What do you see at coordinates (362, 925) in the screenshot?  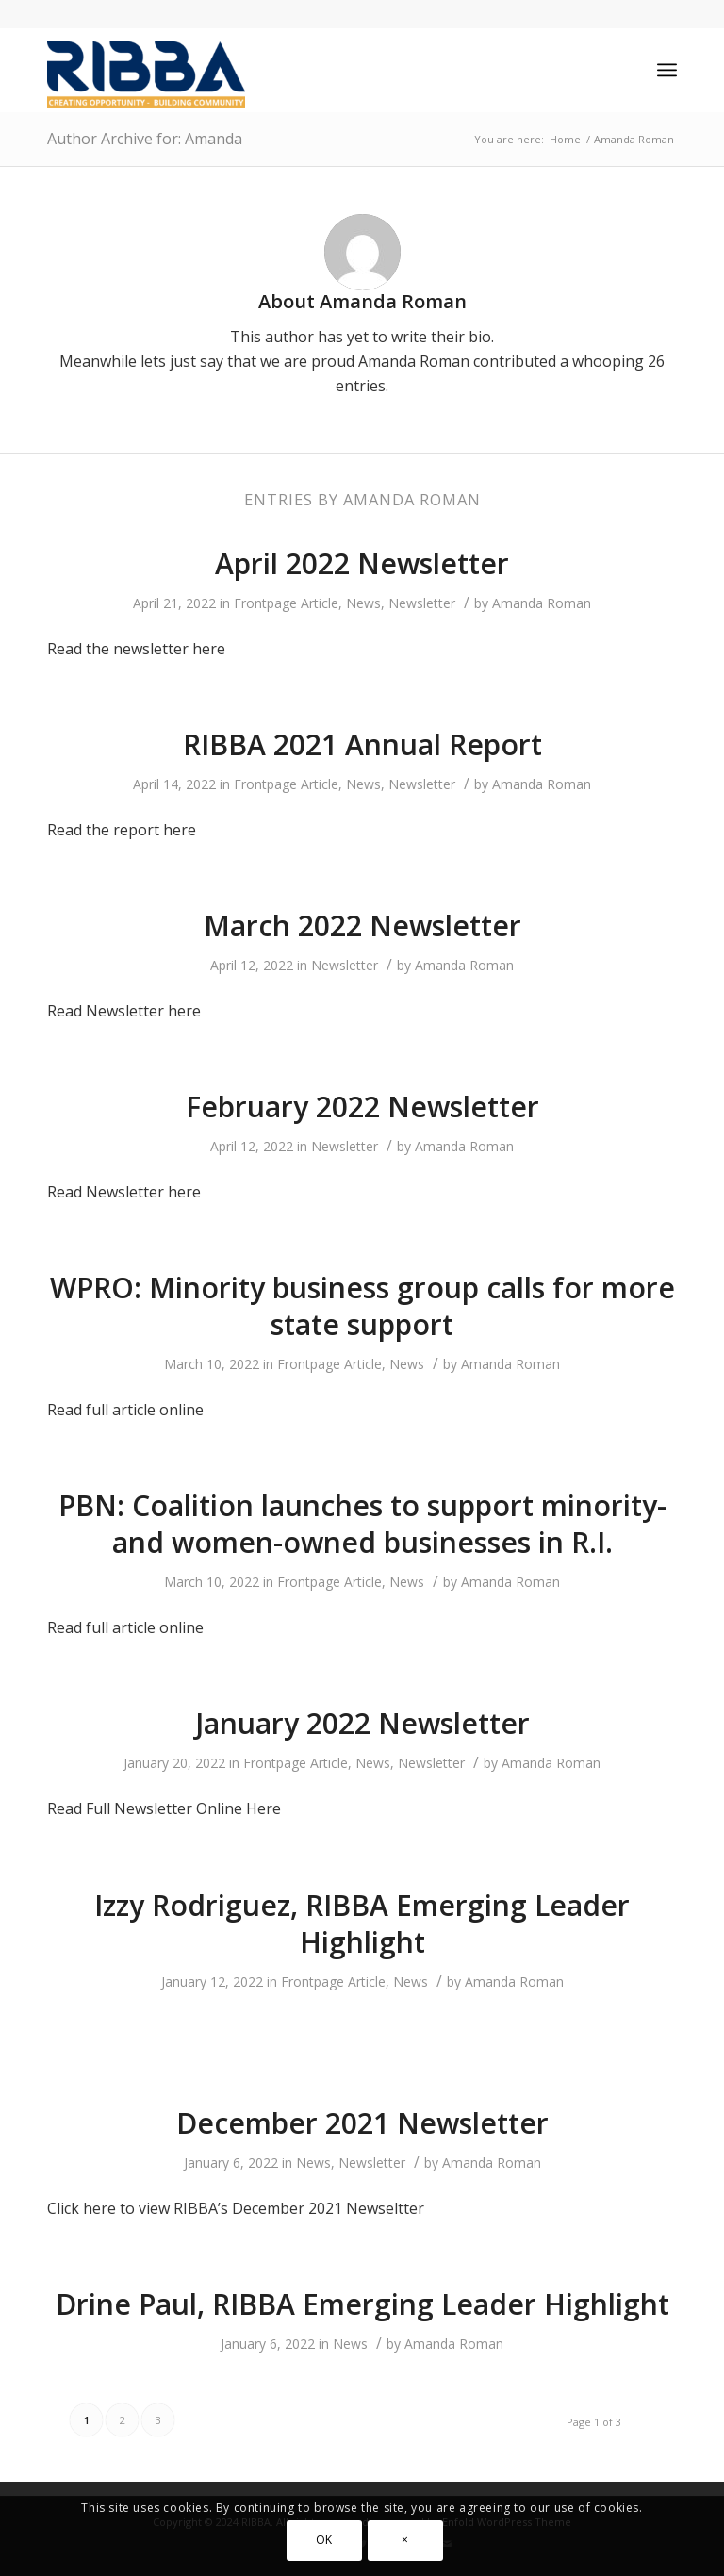 I see `March 2022 Newsletter` at bounding box center [362, 925].